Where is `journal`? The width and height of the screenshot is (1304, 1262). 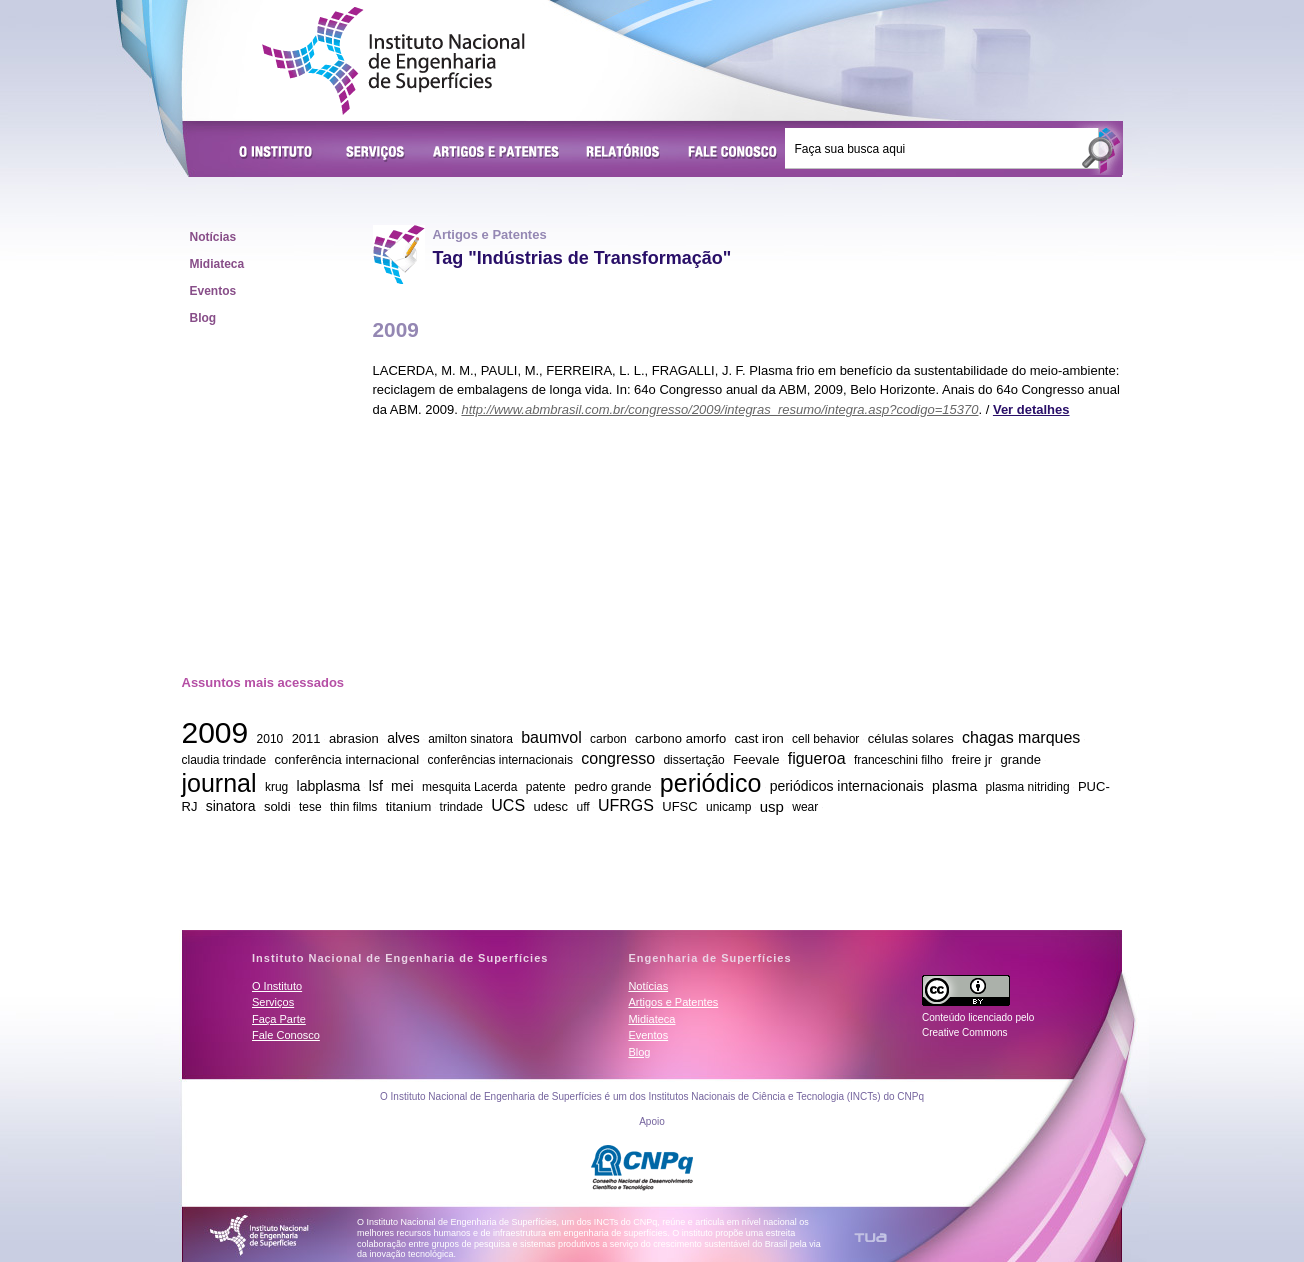 journal is located at coordinates (219, 782).